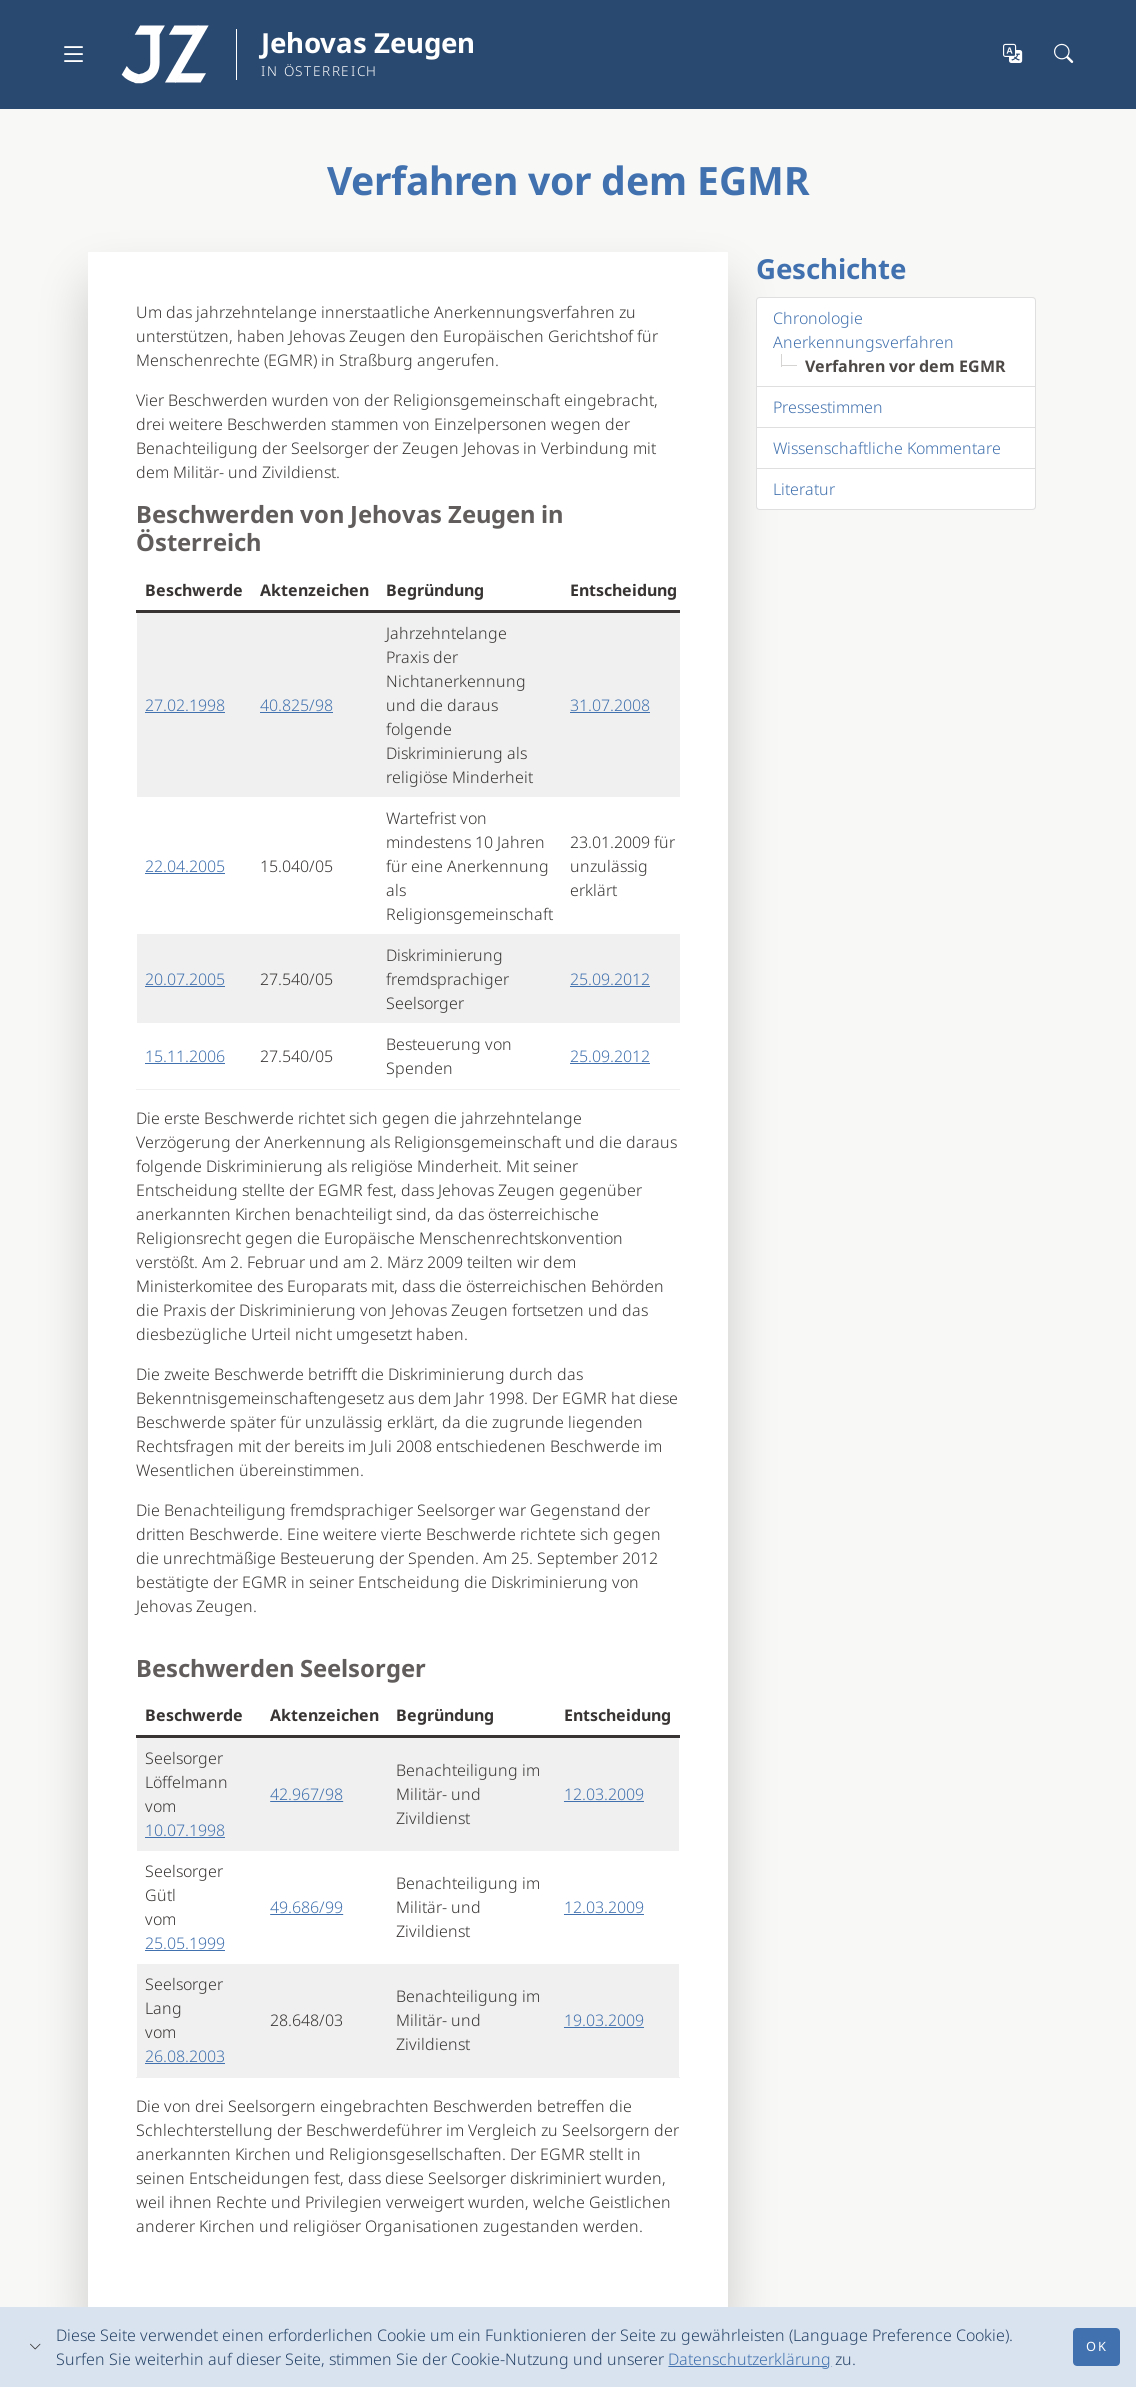 Image resolution: width=1136 pixels, height=2387 pixels. What do you see at coordinates (610, 979) in the screenshot?
I see `25.09.2012` at bounding box center [610, 979].